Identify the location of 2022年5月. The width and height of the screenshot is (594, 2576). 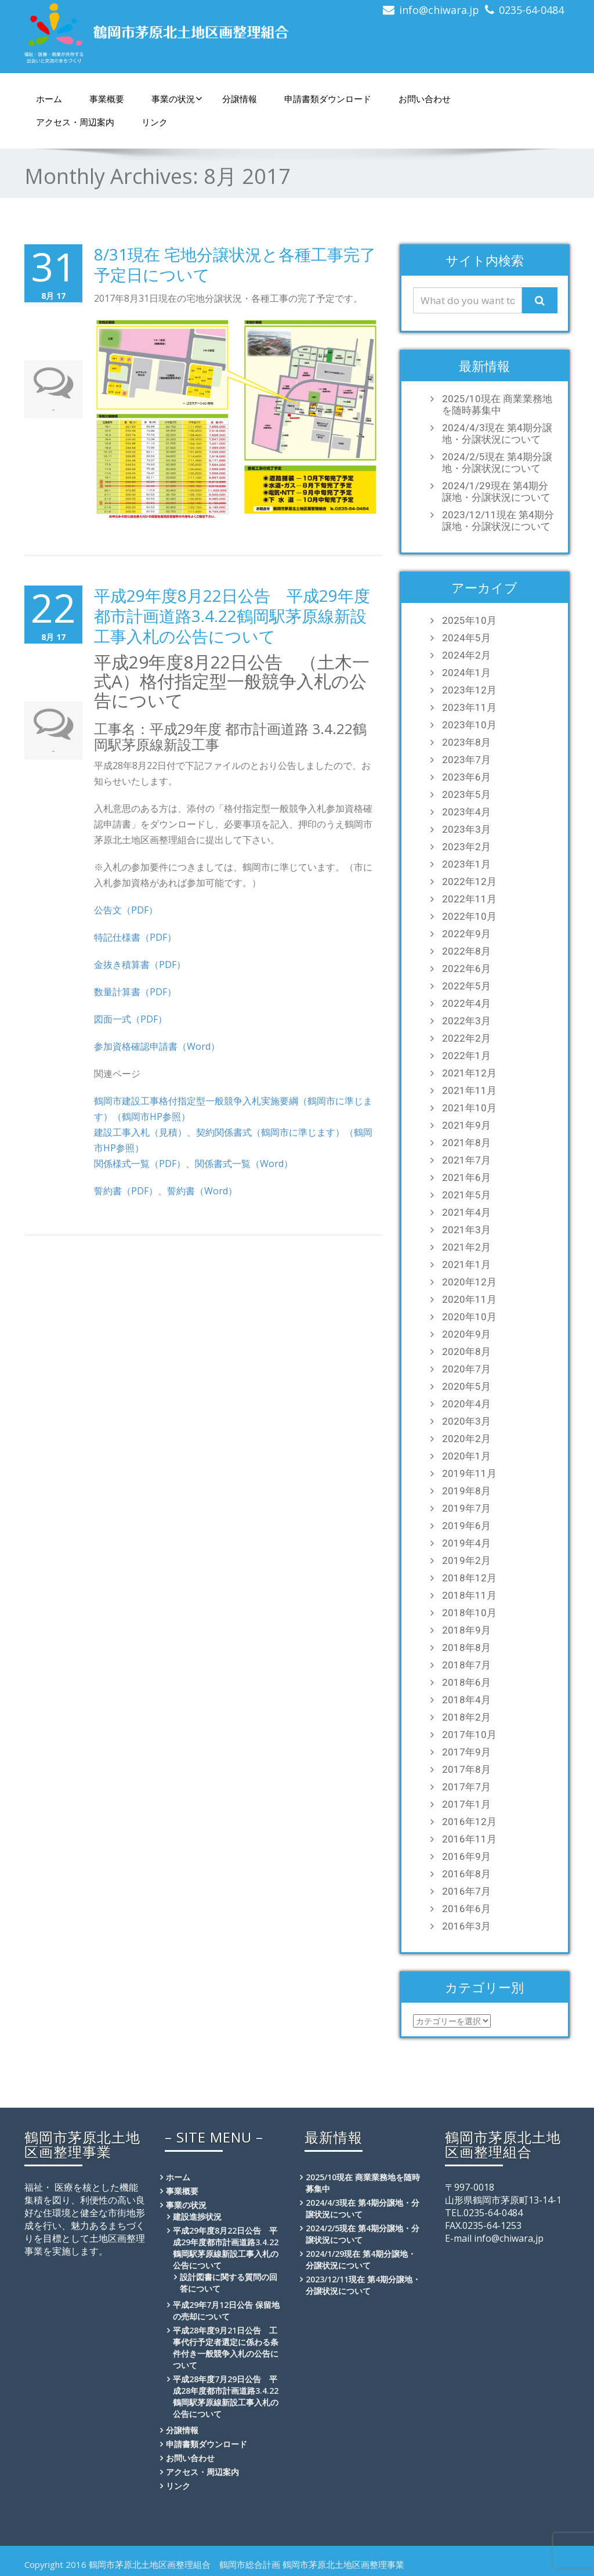
(466, 986).